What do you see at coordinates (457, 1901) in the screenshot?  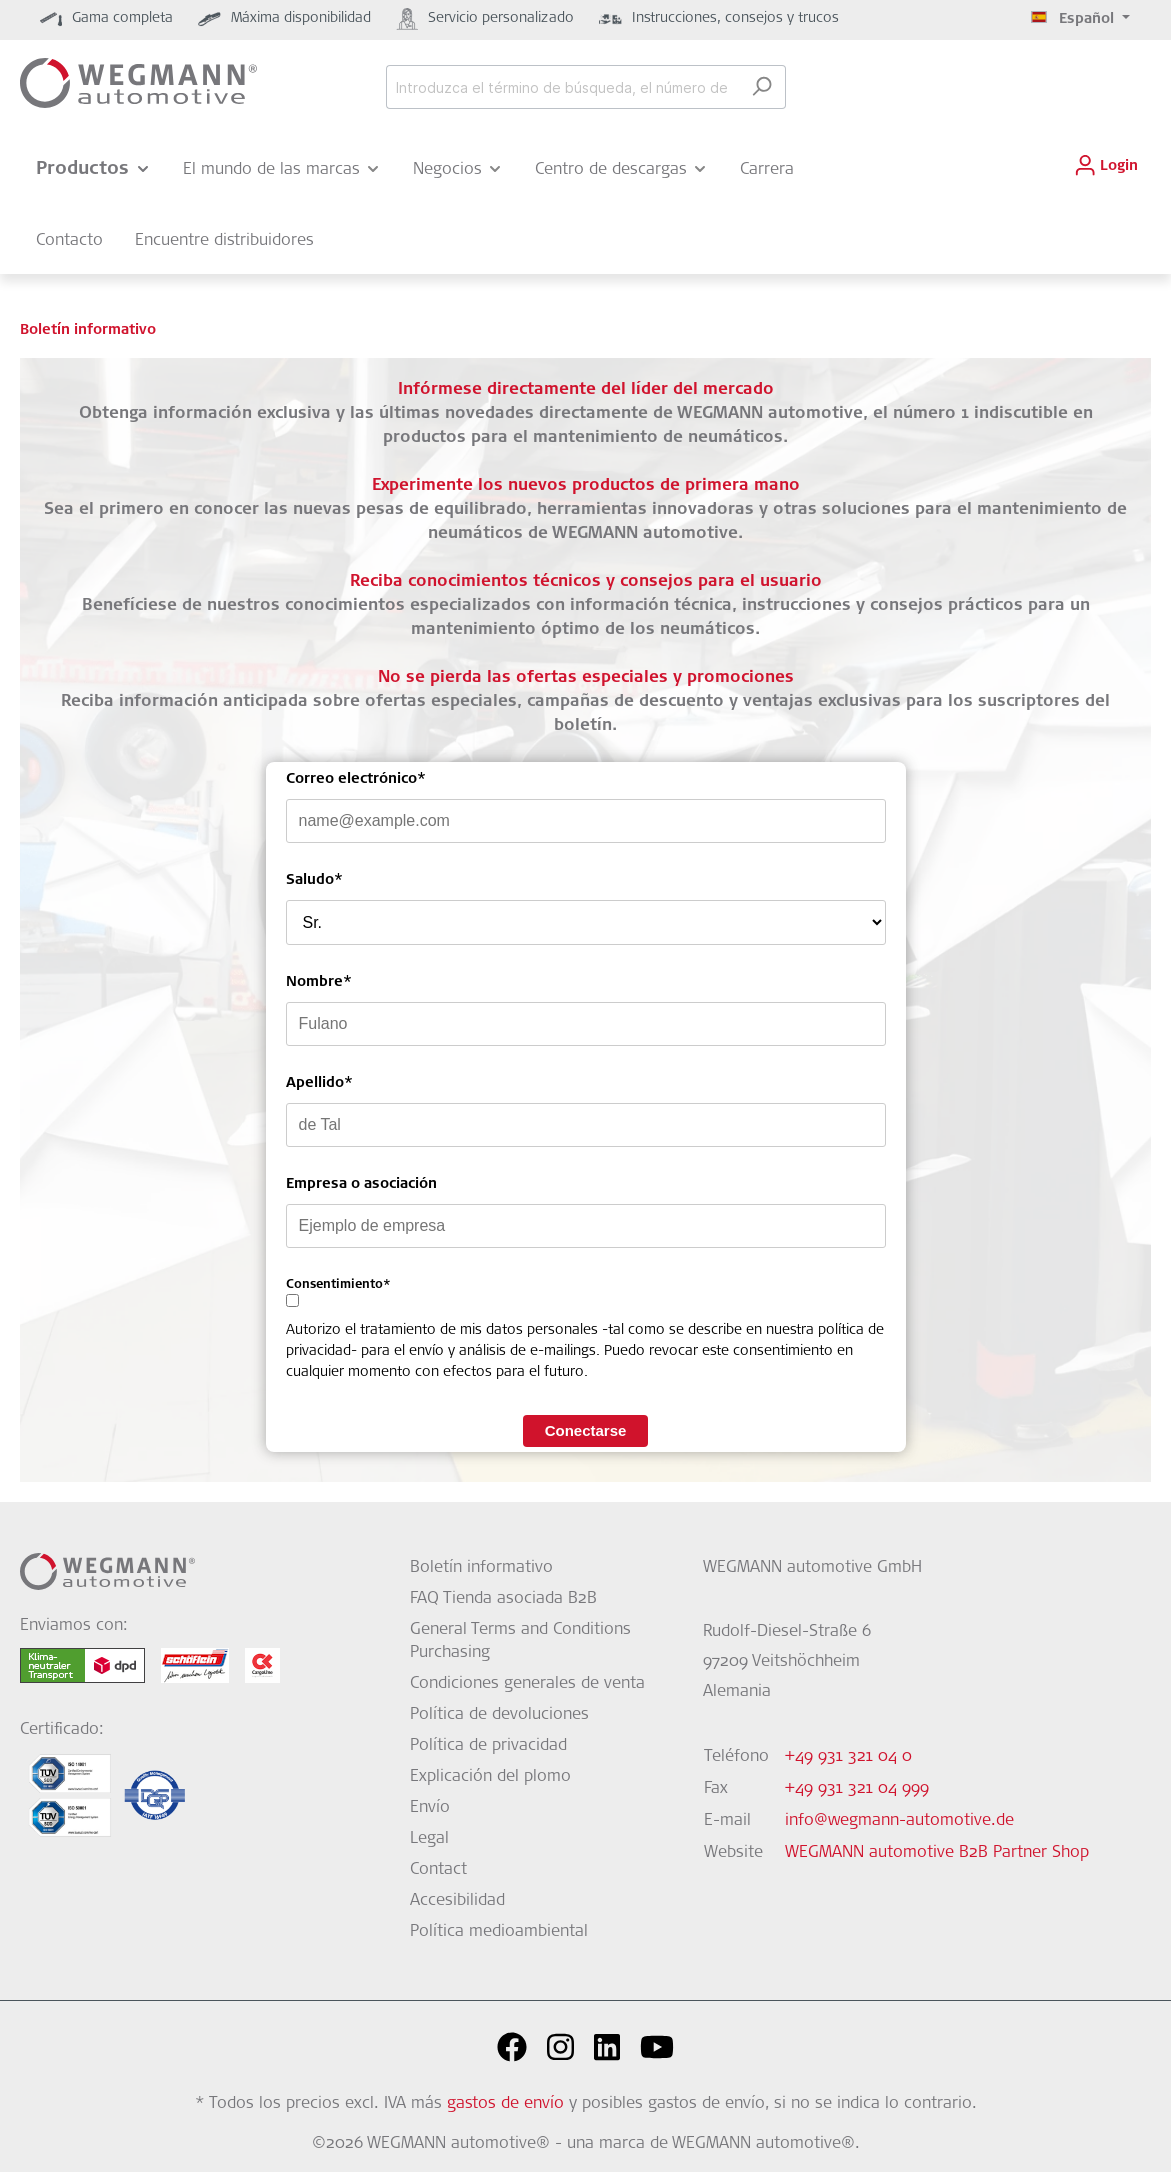 I see `Accesibilidad` at bounding box center [457, 1901].